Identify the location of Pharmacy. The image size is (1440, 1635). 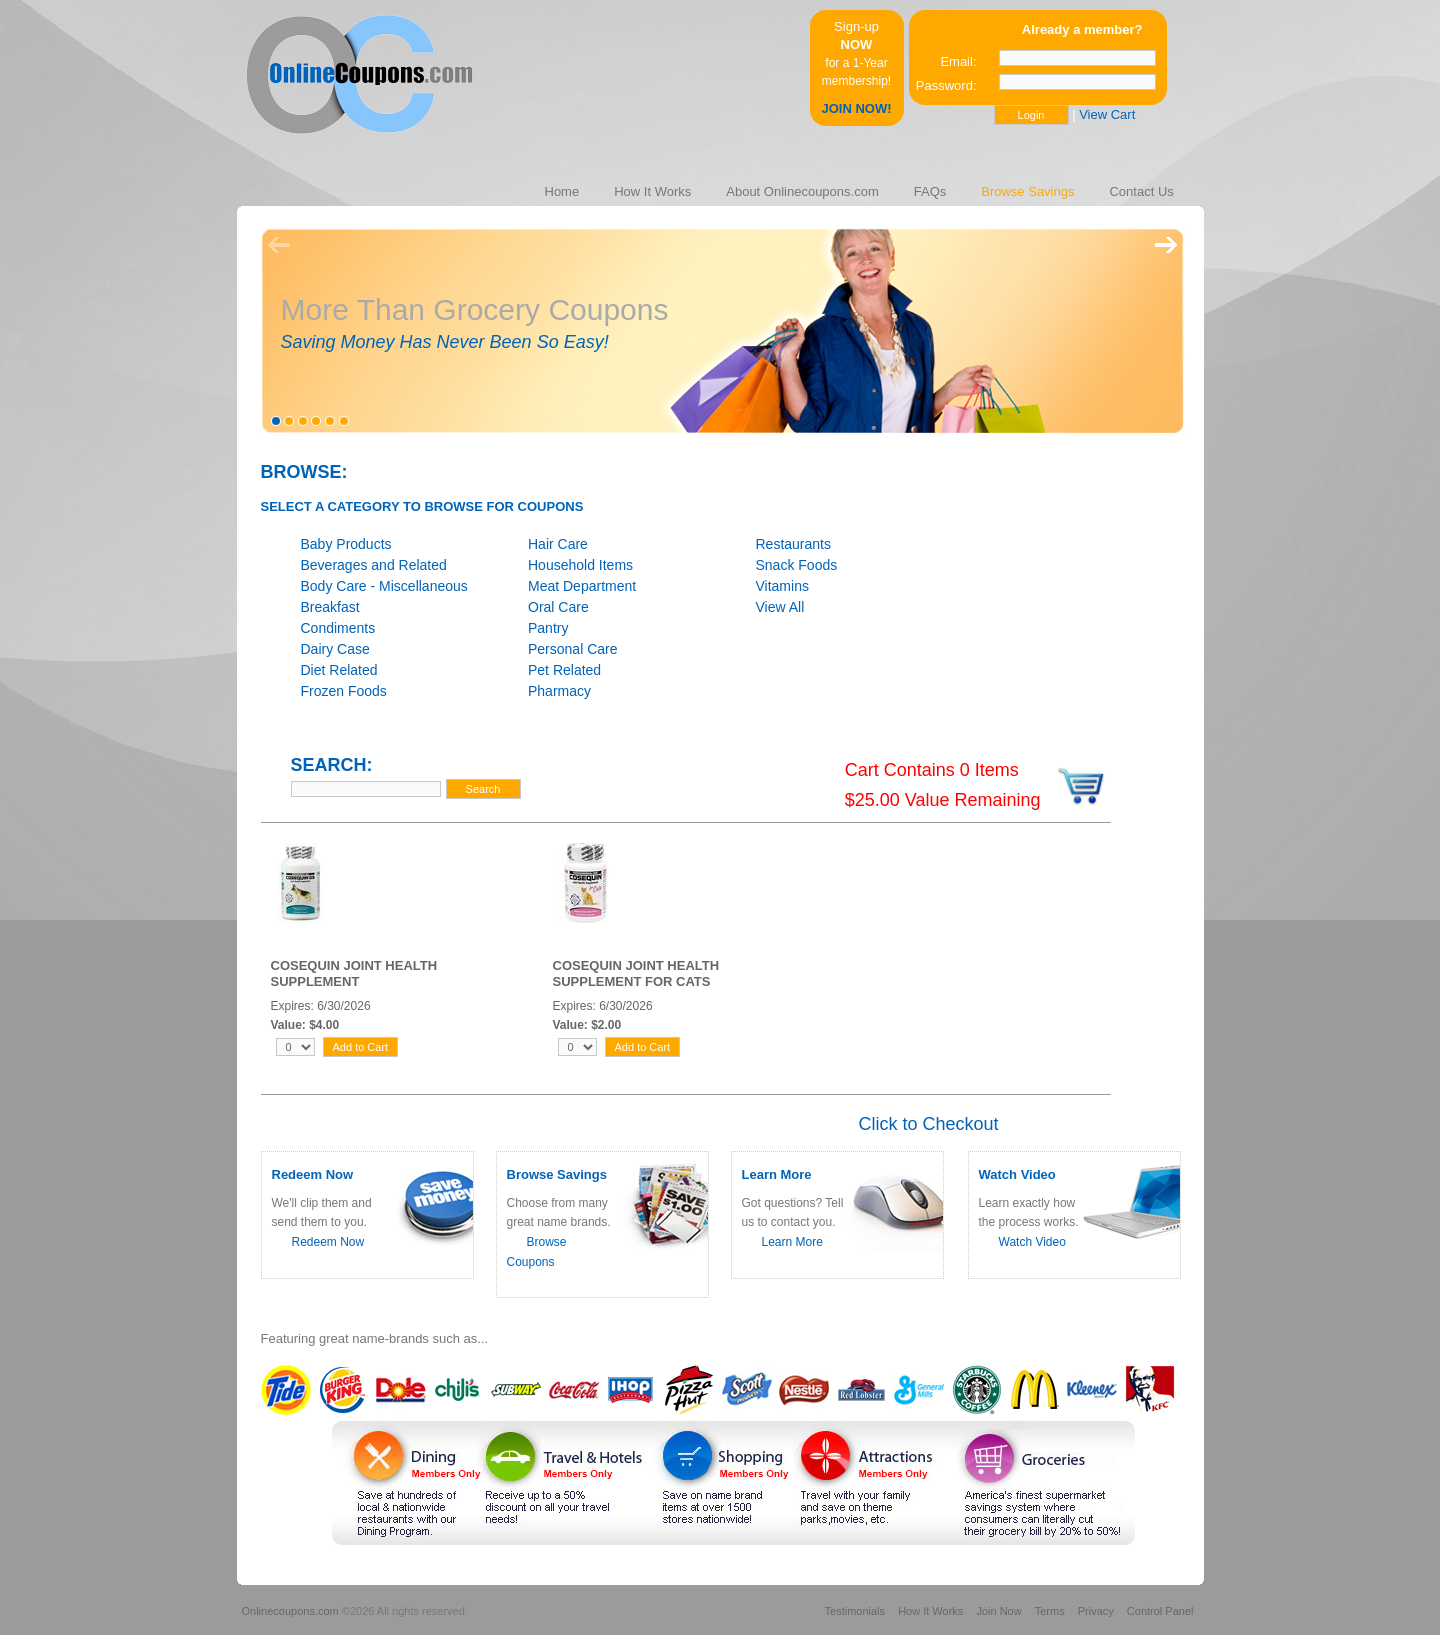
(559, 691).